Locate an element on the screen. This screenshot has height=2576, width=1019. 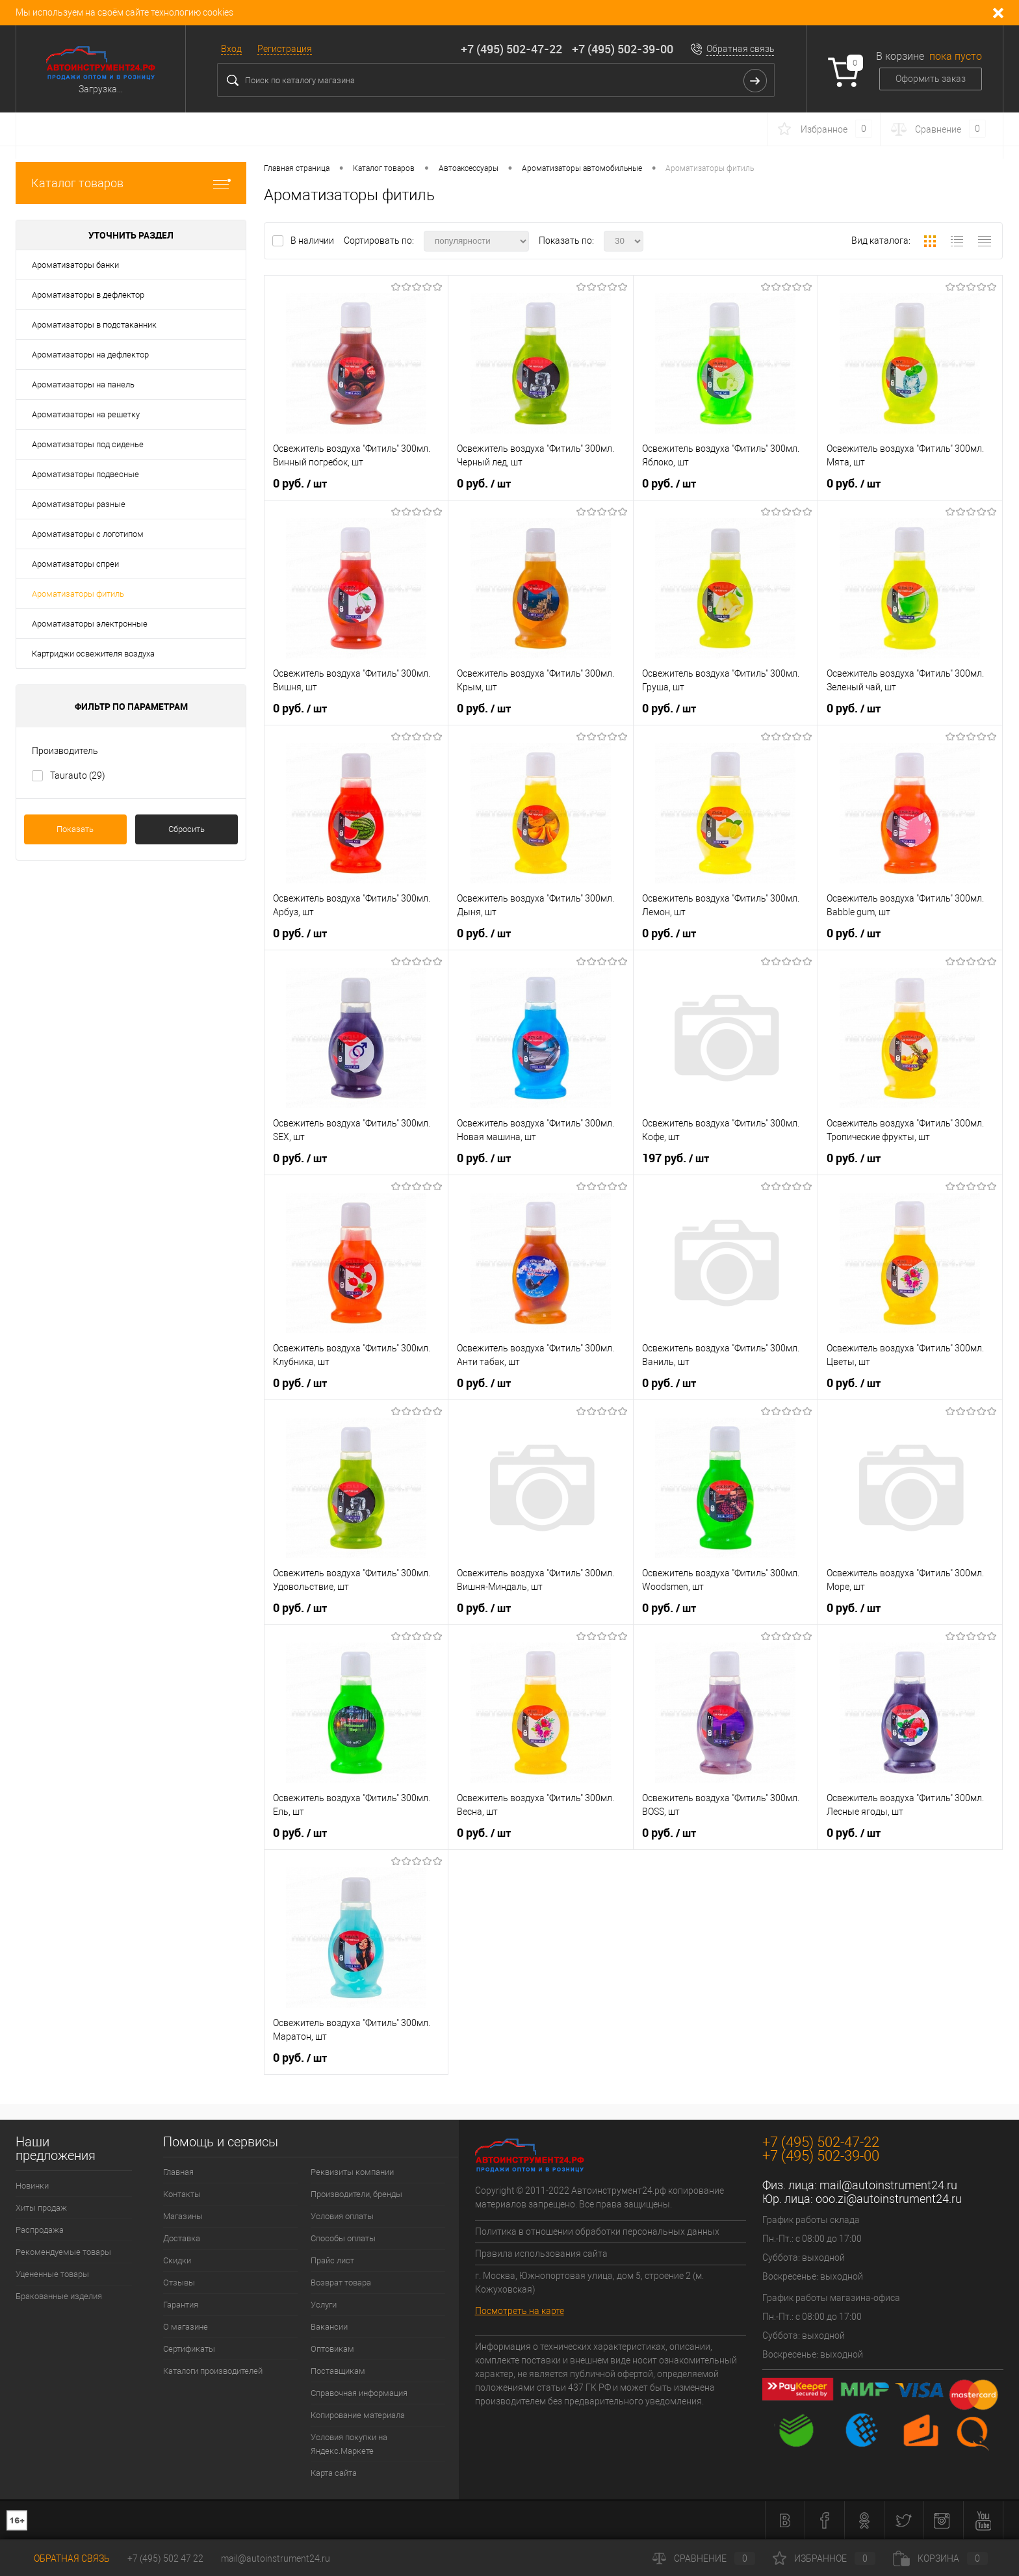
Ароматизаторы электронные is located at coordinates (90, 624).